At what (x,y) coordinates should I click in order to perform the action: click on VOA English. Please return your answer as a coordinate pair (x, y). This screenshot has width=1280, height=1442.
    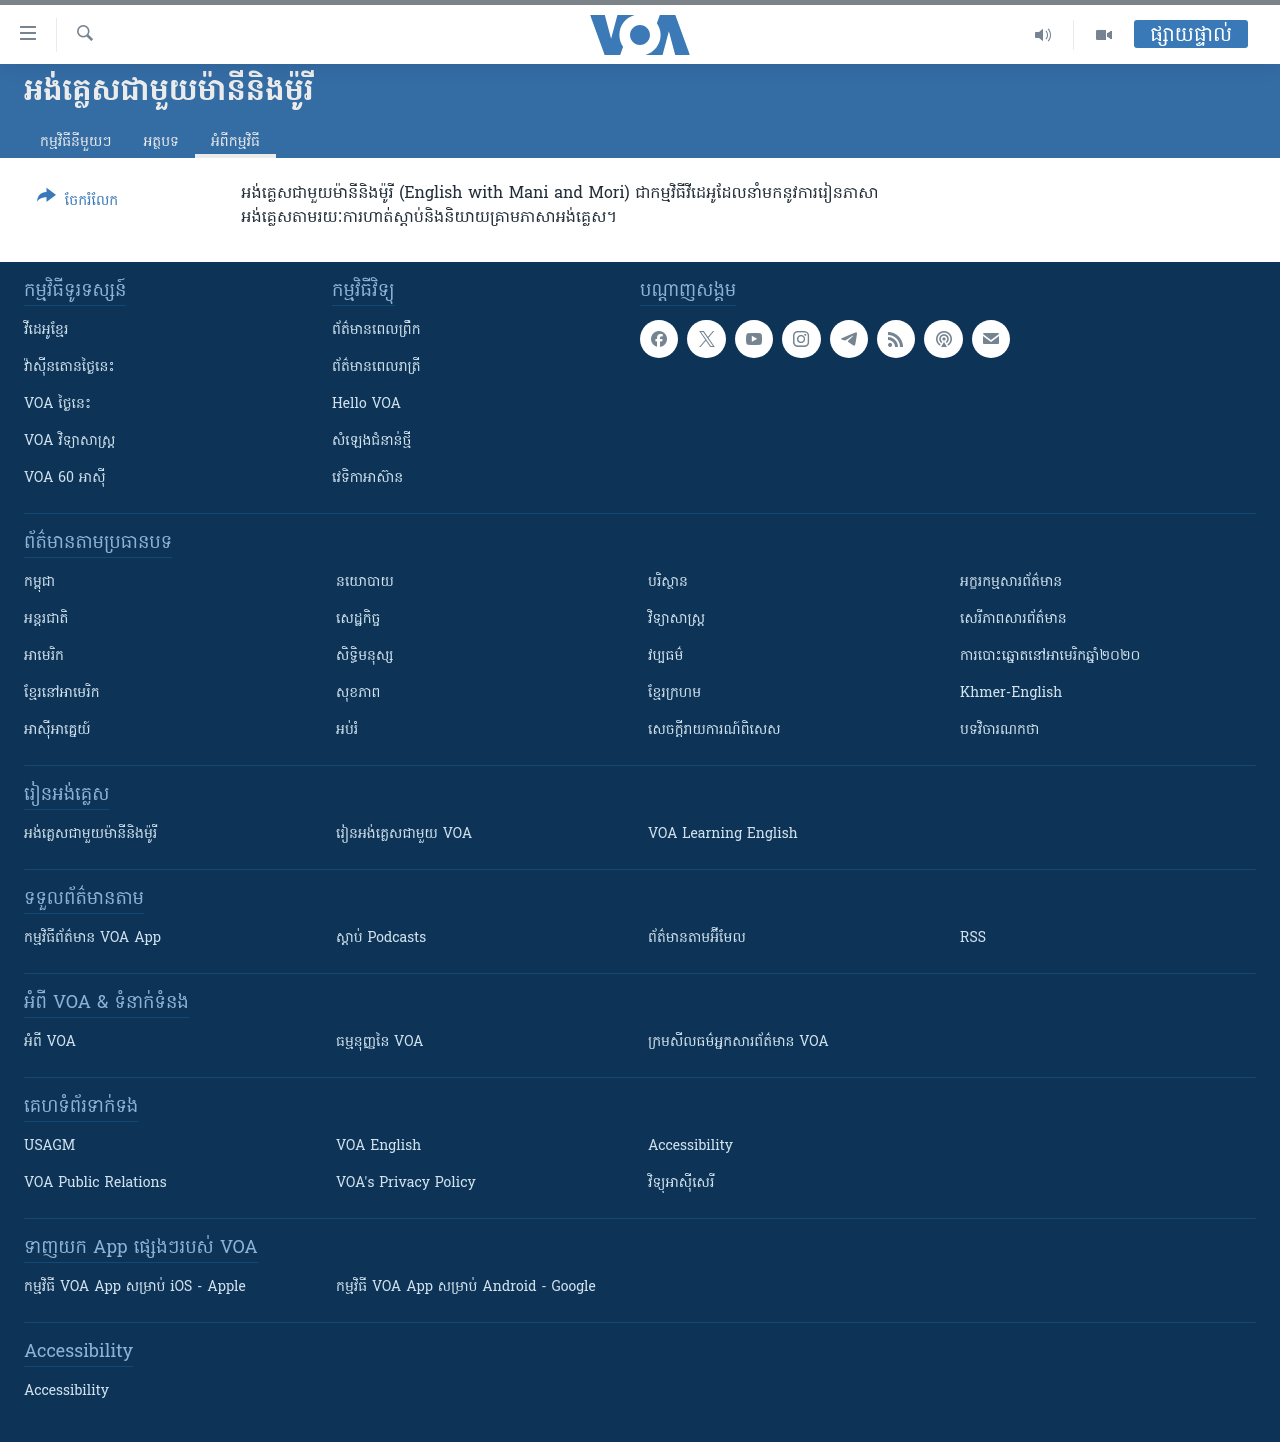
    Looking at the image, I should click on (378, 1146).